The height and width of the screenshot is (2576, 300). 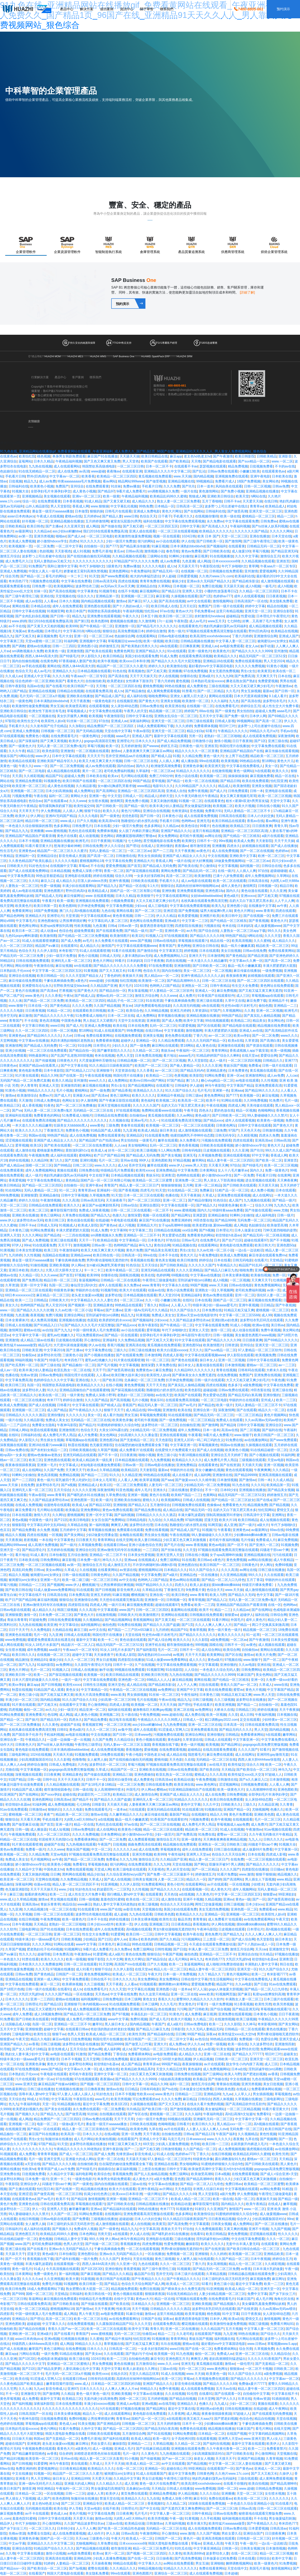 What do you see at coordinates (60, 816) in the screenshot?
I see `亚洲AV无码国产精品` at bounding box center [60, 816].